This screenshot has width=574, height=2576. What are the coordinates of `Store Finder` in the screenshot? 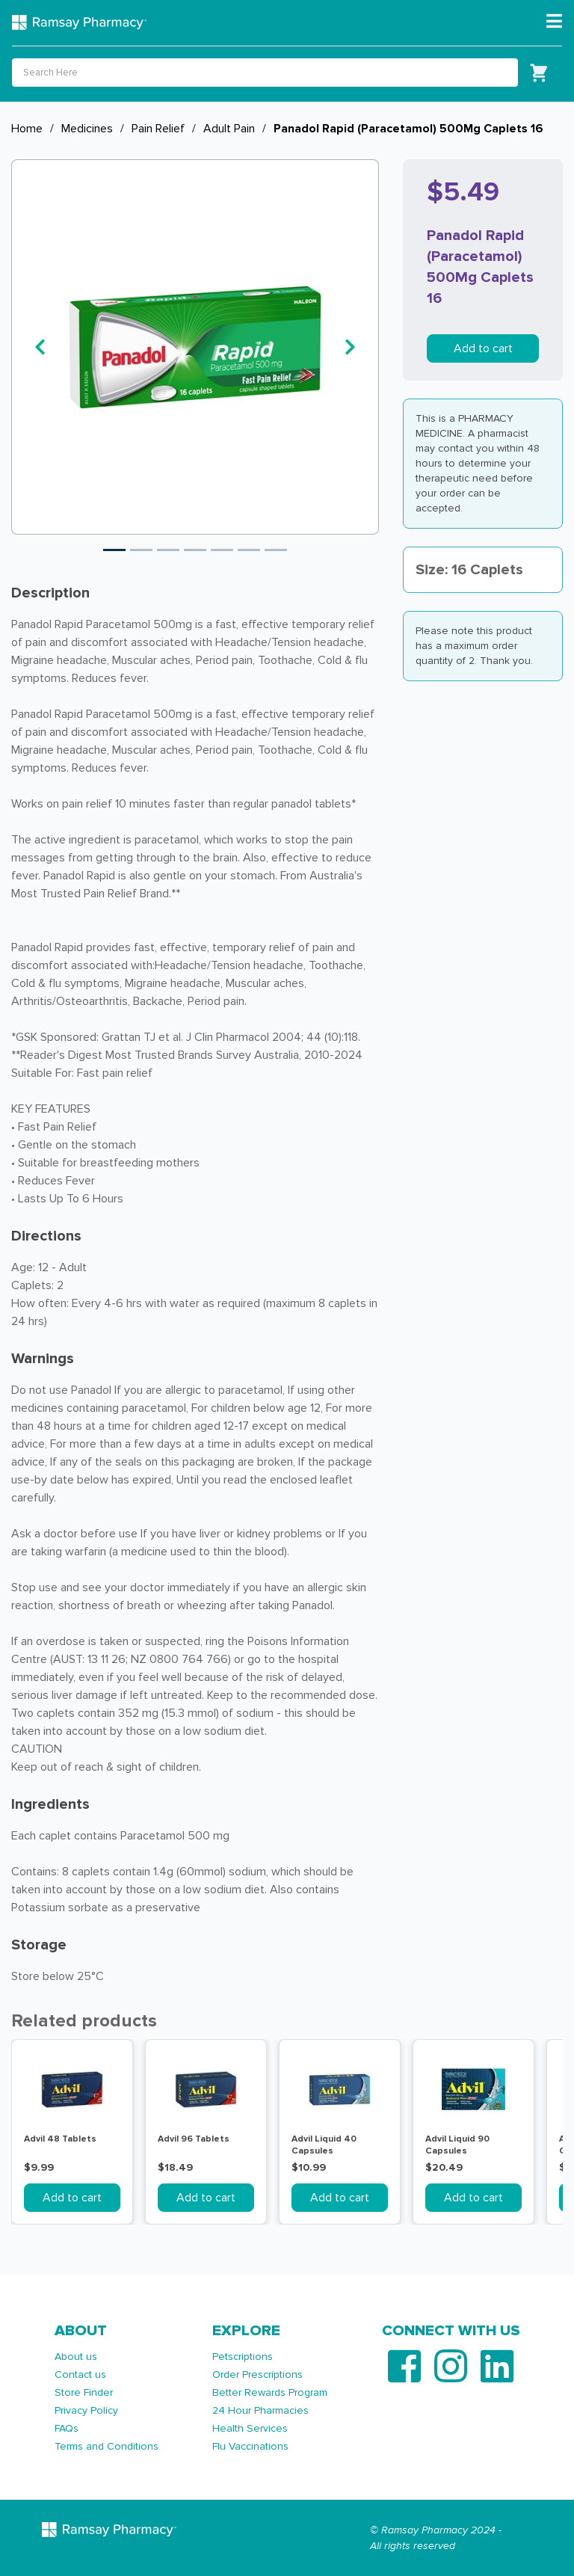 It's located at (84, 2392).